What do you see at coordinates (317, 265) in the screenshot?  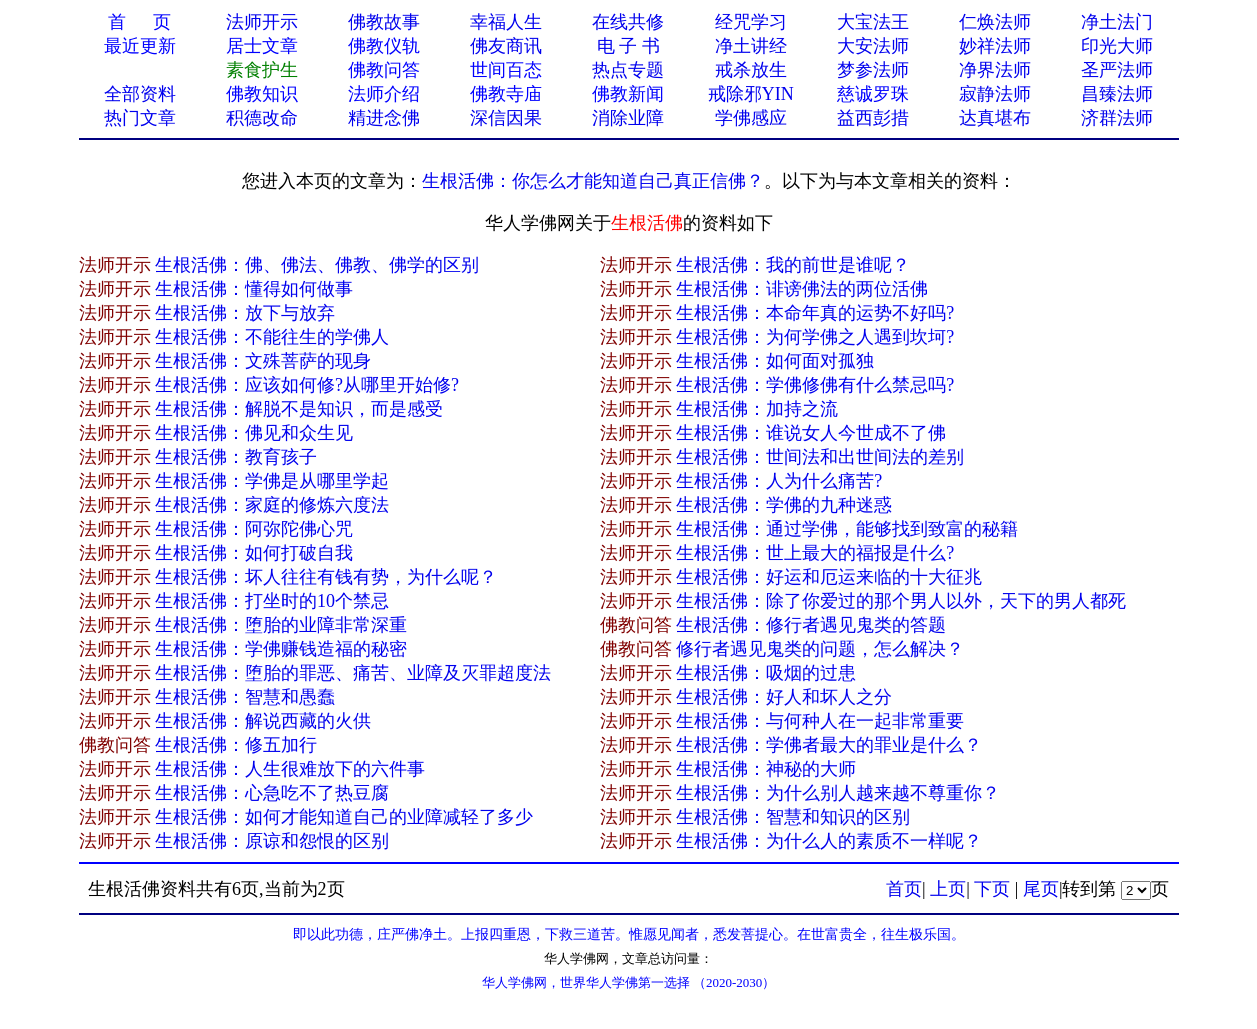 I see `生根活佛：佛、佛法、佛教、佛学的区别` at bounding box center [317, 265].